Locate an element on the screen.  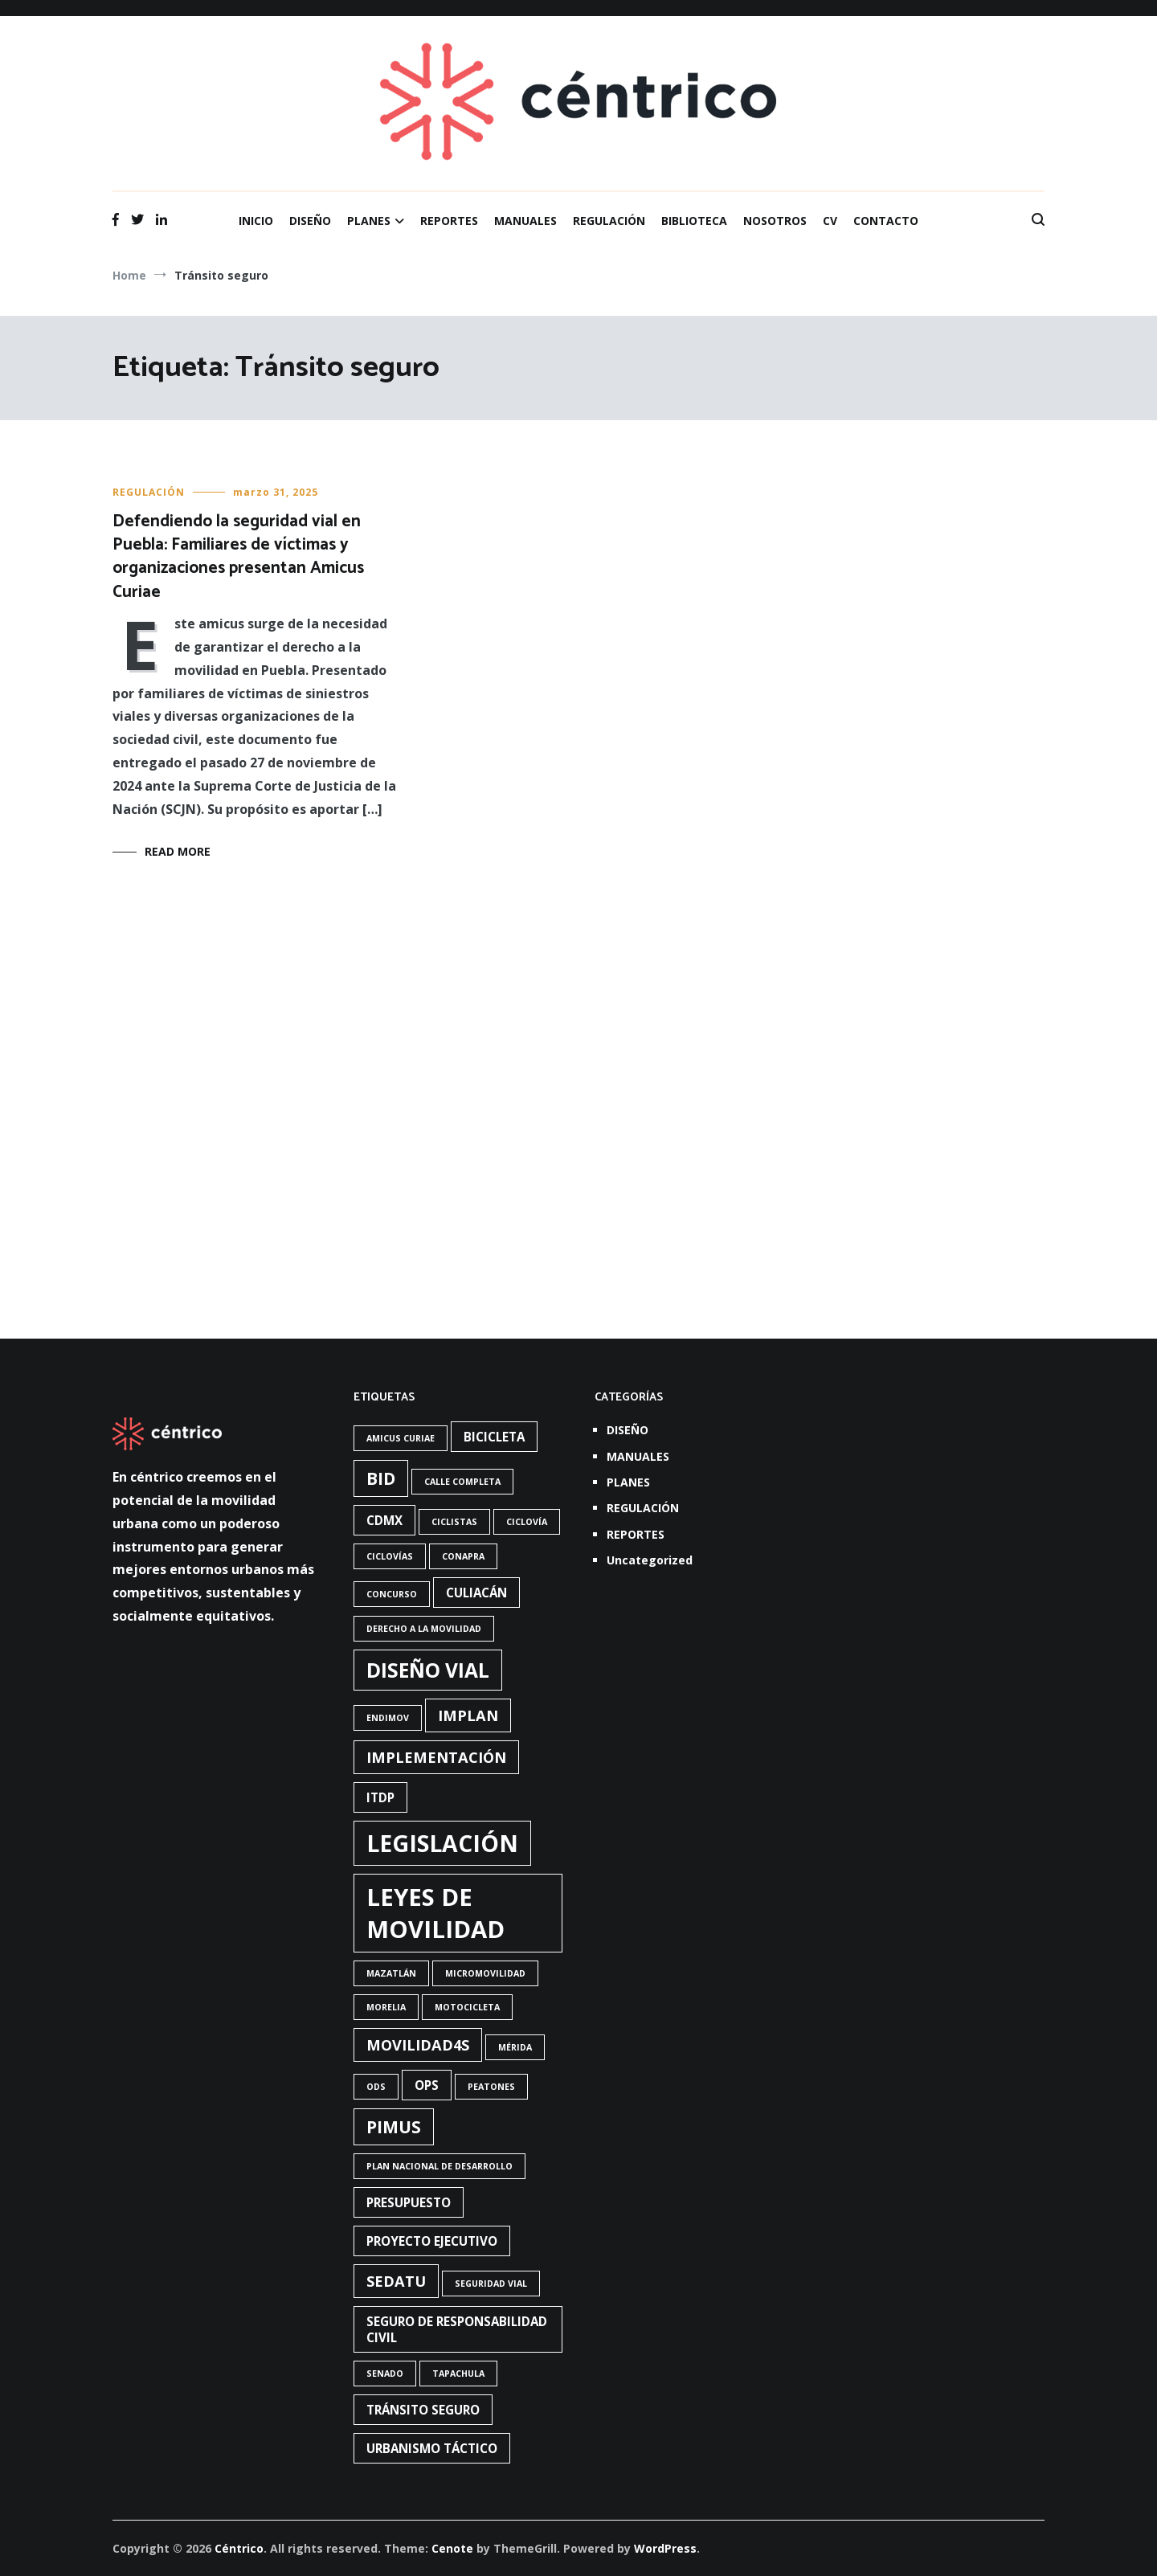
Morelia [Morelia (1 elemento)] is located at coordinates (386, 2007).